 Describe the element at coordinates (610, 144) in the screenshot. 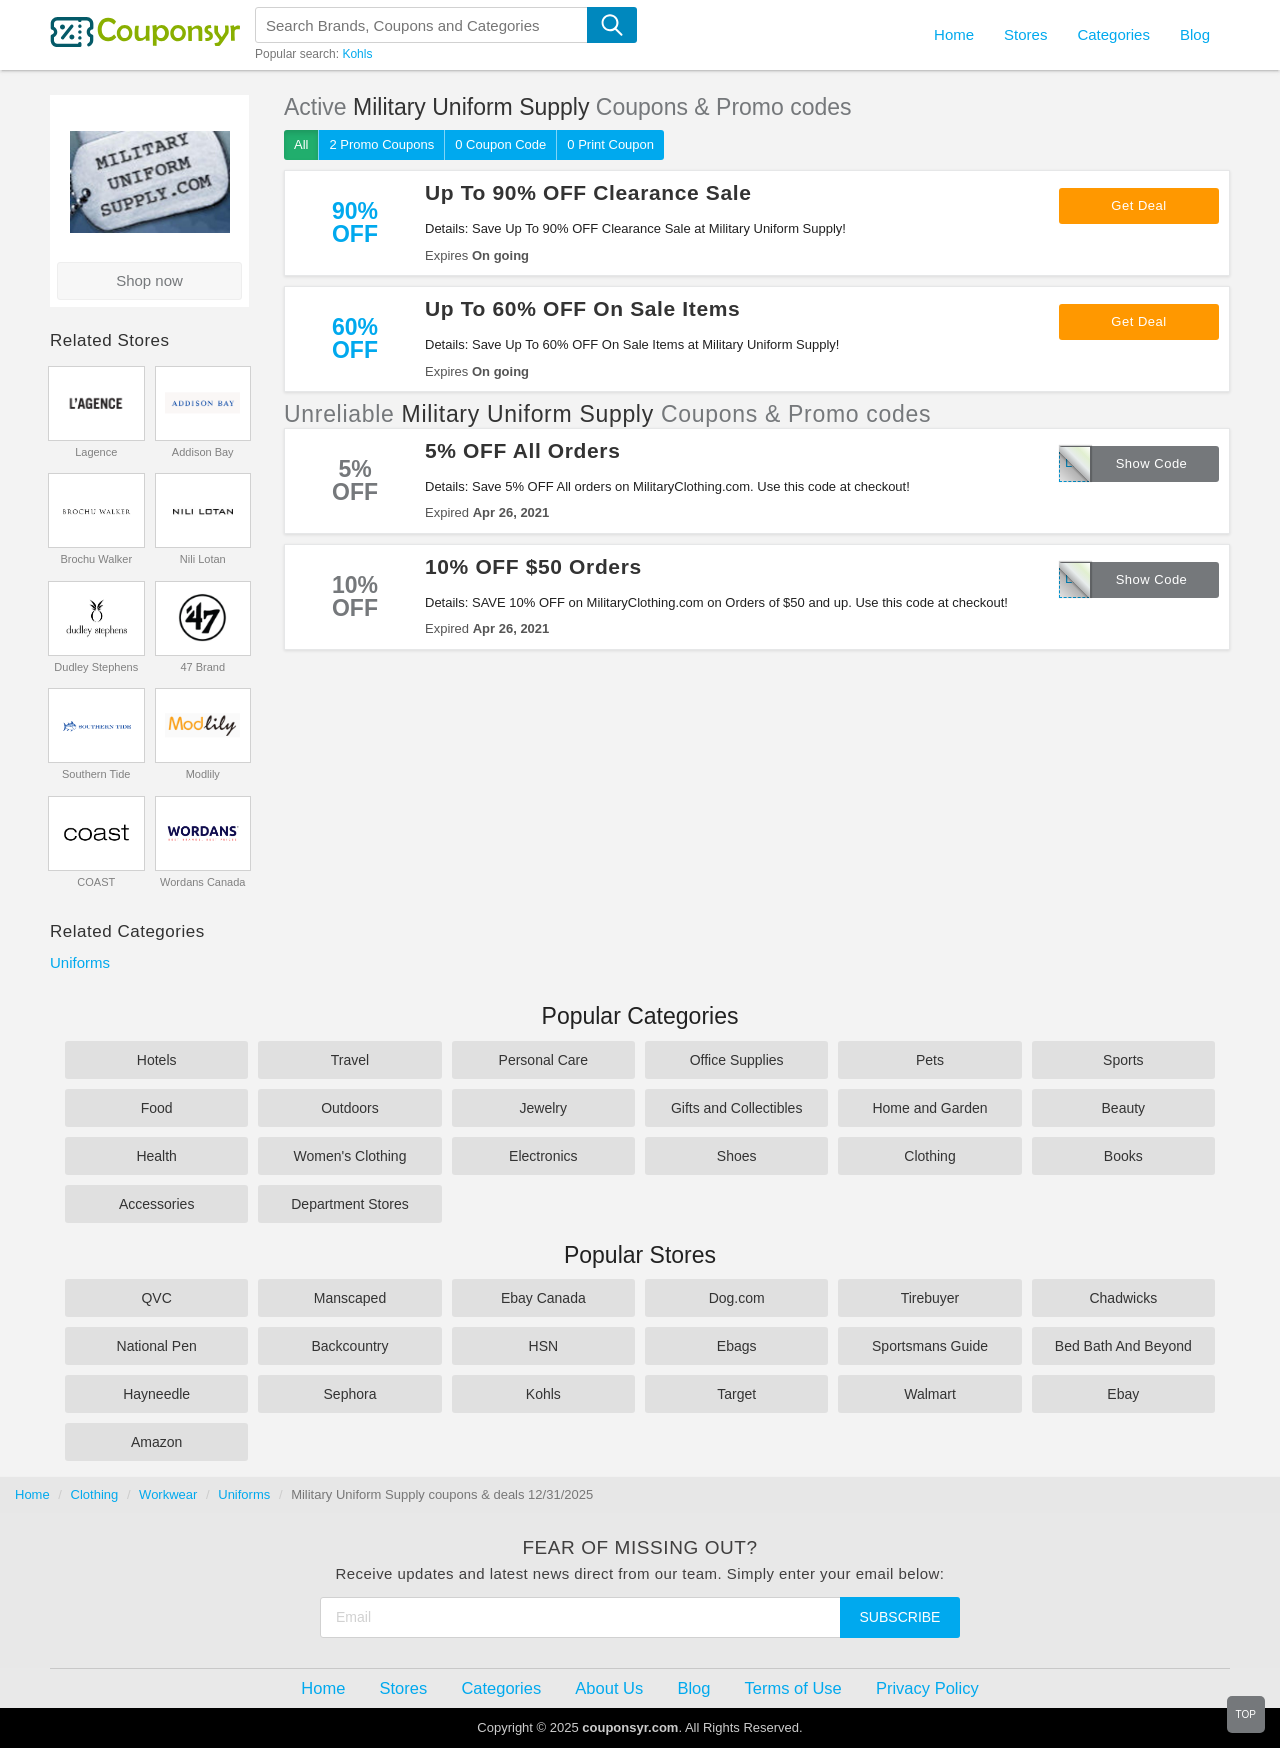

I see `0 Print Coupon` at that location.